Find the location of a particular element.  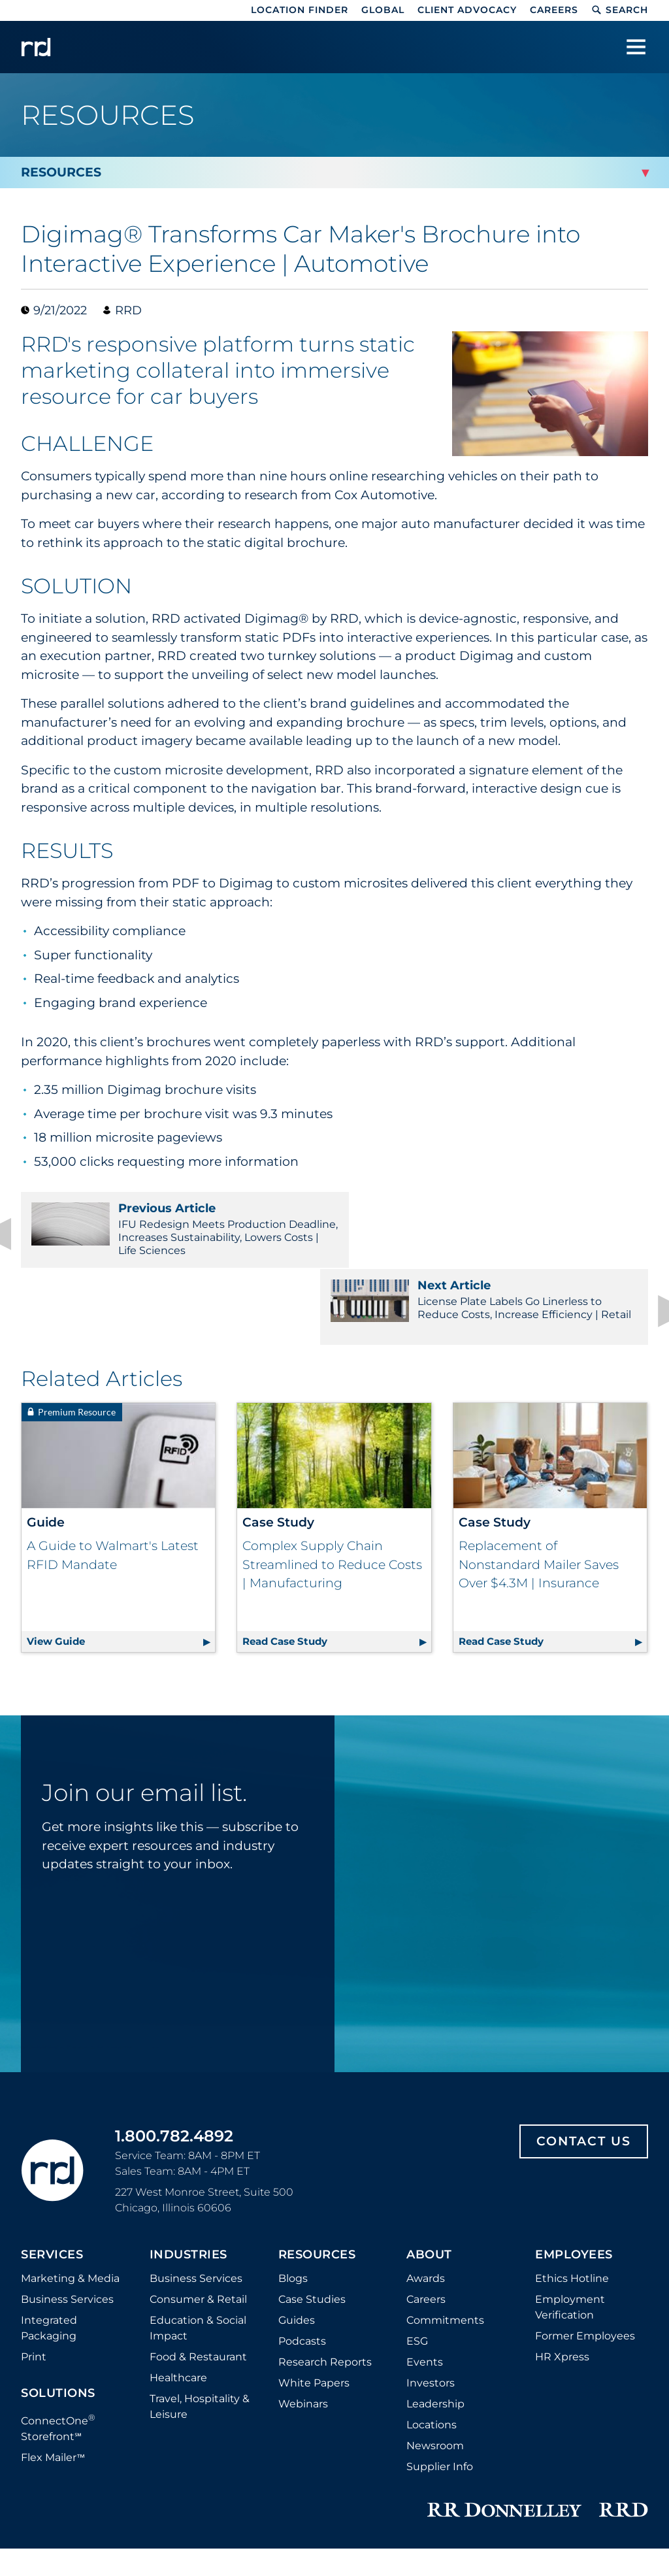

Solutions is located at coordinates (58, 2291).